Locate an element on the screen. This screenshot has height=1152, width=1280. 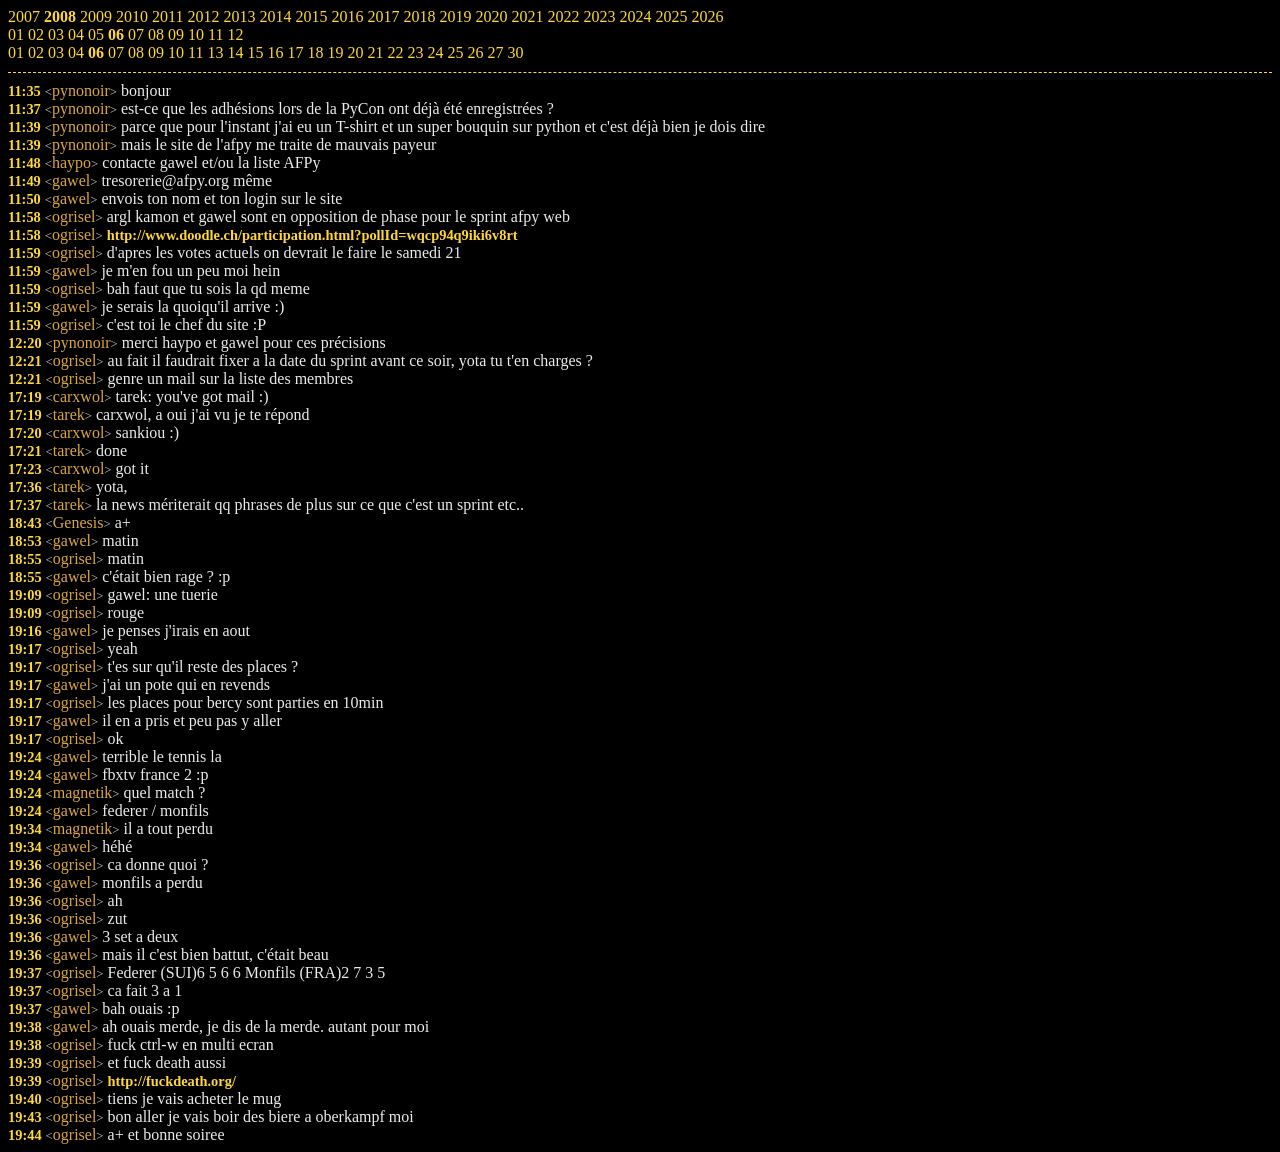
02 is located at coordinates (36, 52).